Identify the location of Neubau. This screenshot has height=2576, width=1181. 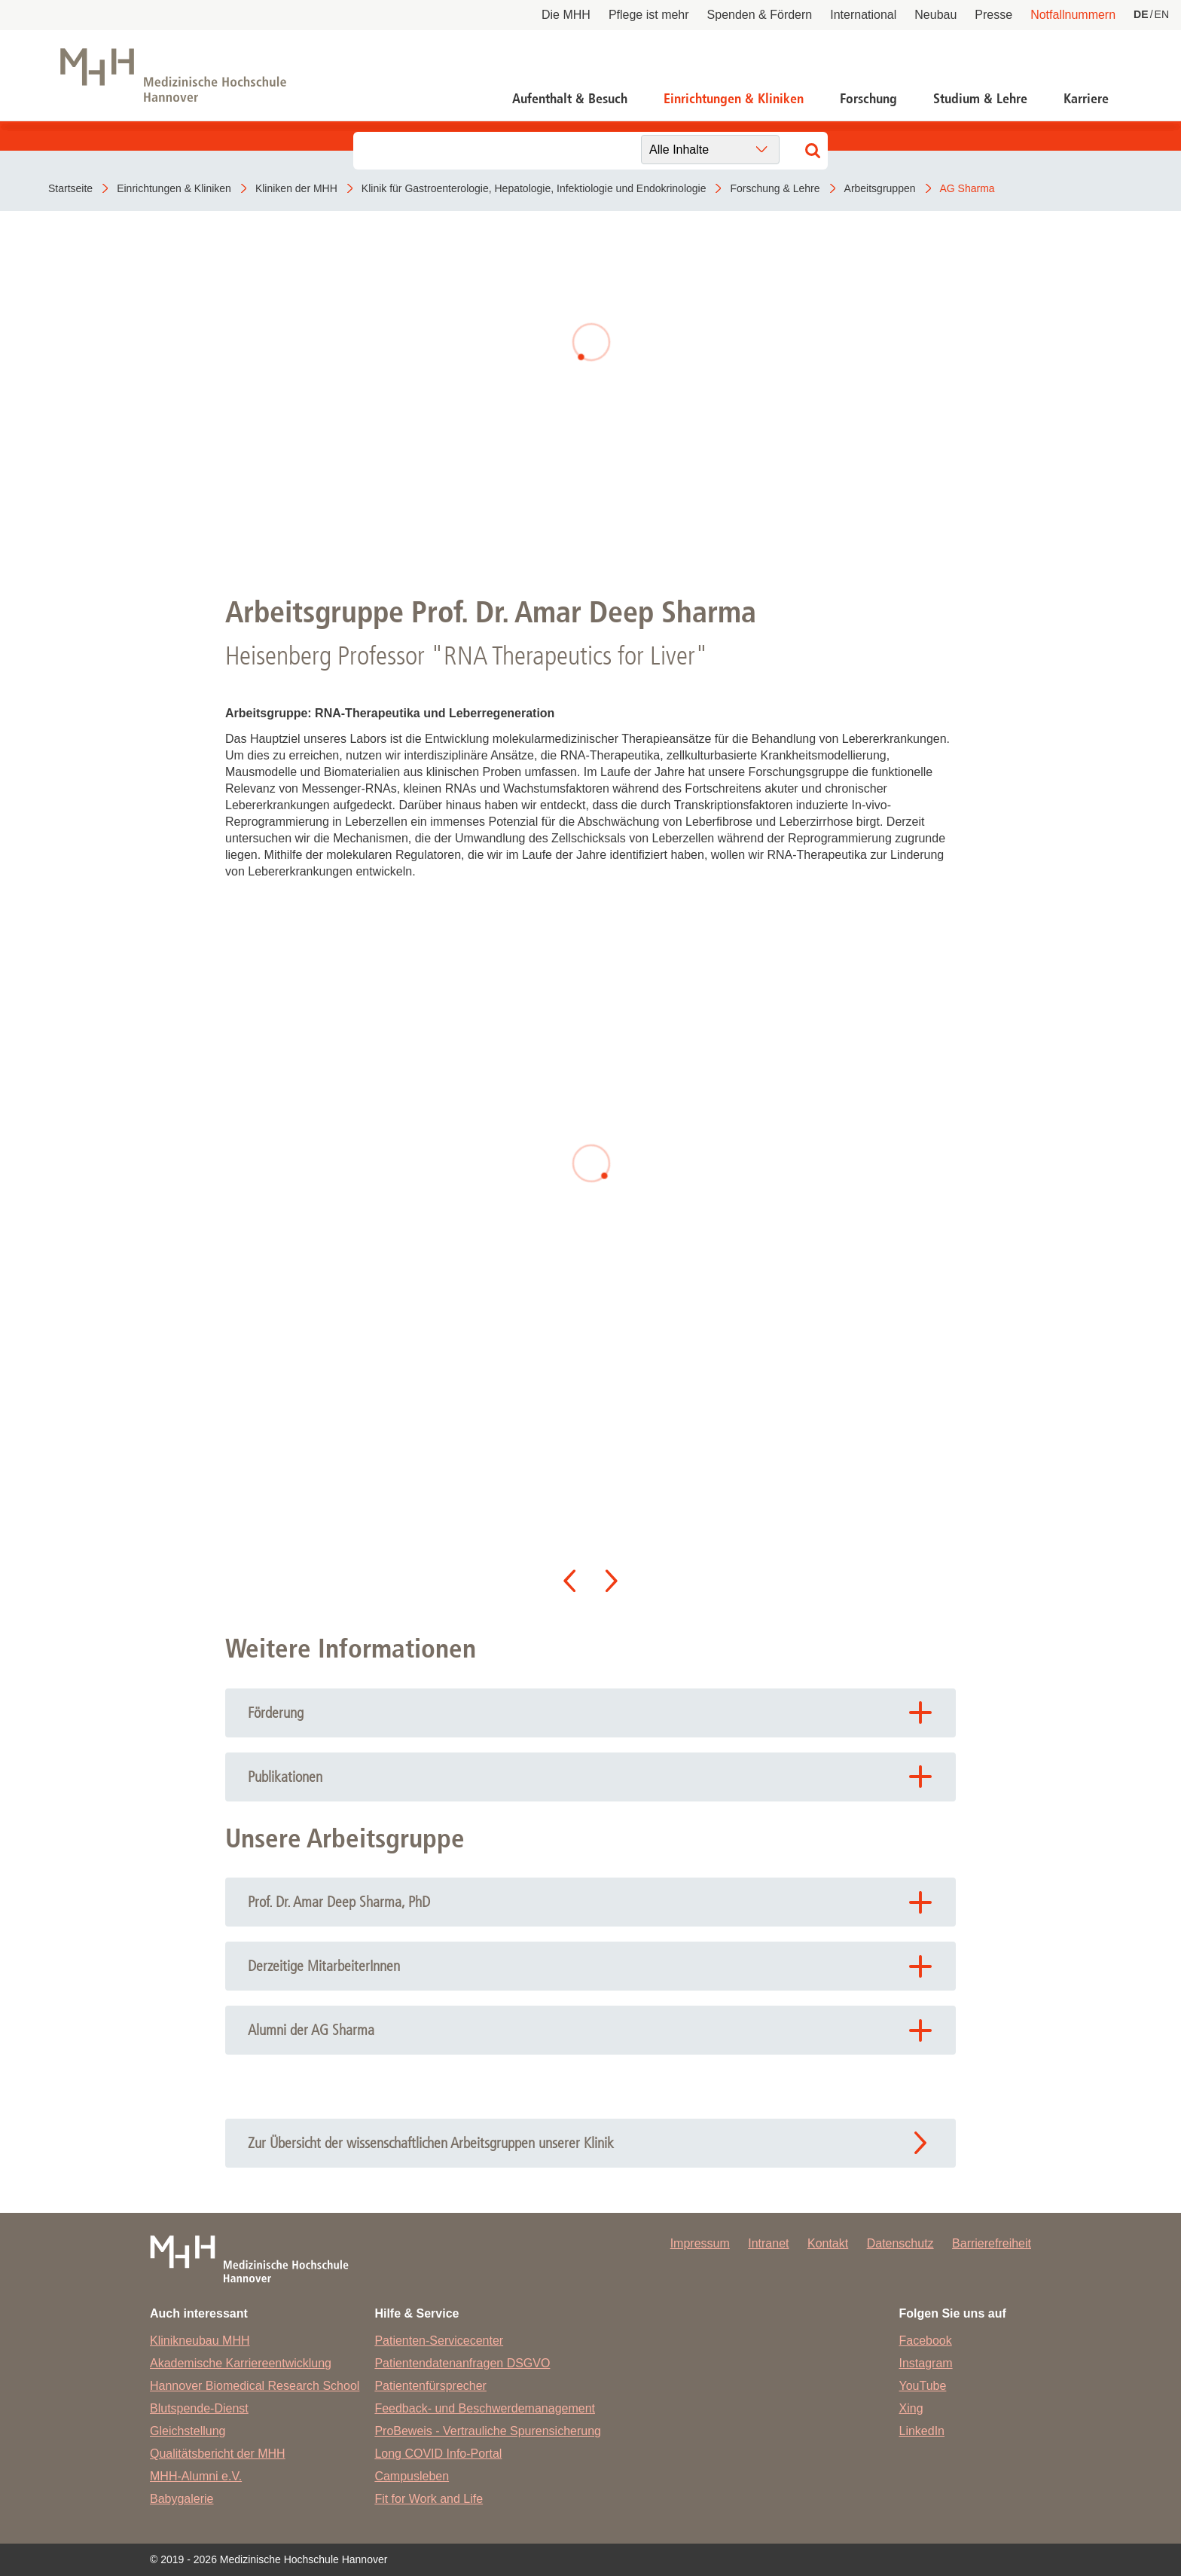
(935, 14).